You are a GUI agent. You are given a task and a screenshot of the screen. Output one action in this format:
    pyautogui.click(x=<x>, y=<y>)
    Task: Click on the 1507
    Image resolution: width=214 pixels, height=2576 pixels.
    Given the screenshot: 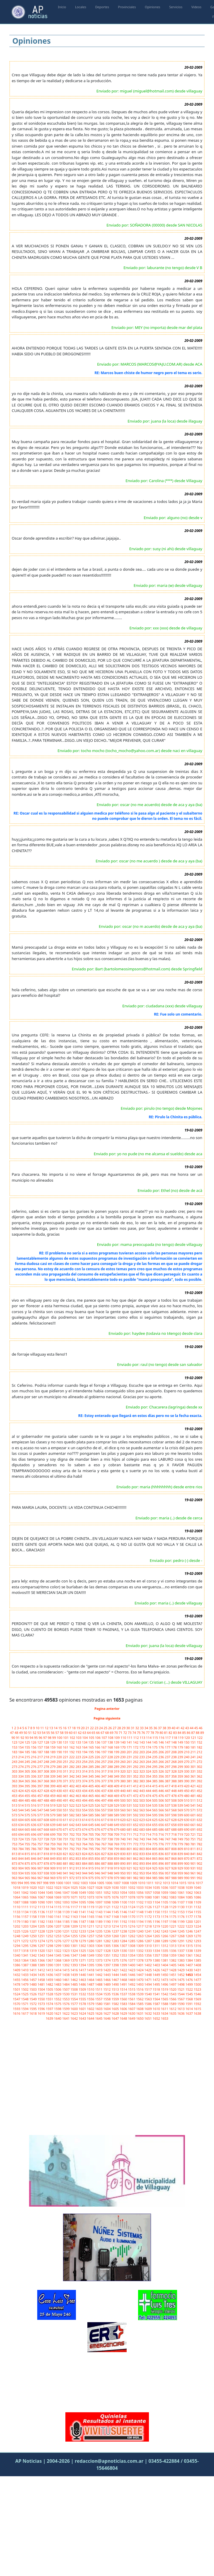 What is the action you would take?
    pyautogui.click(x=66, y=1989)
    